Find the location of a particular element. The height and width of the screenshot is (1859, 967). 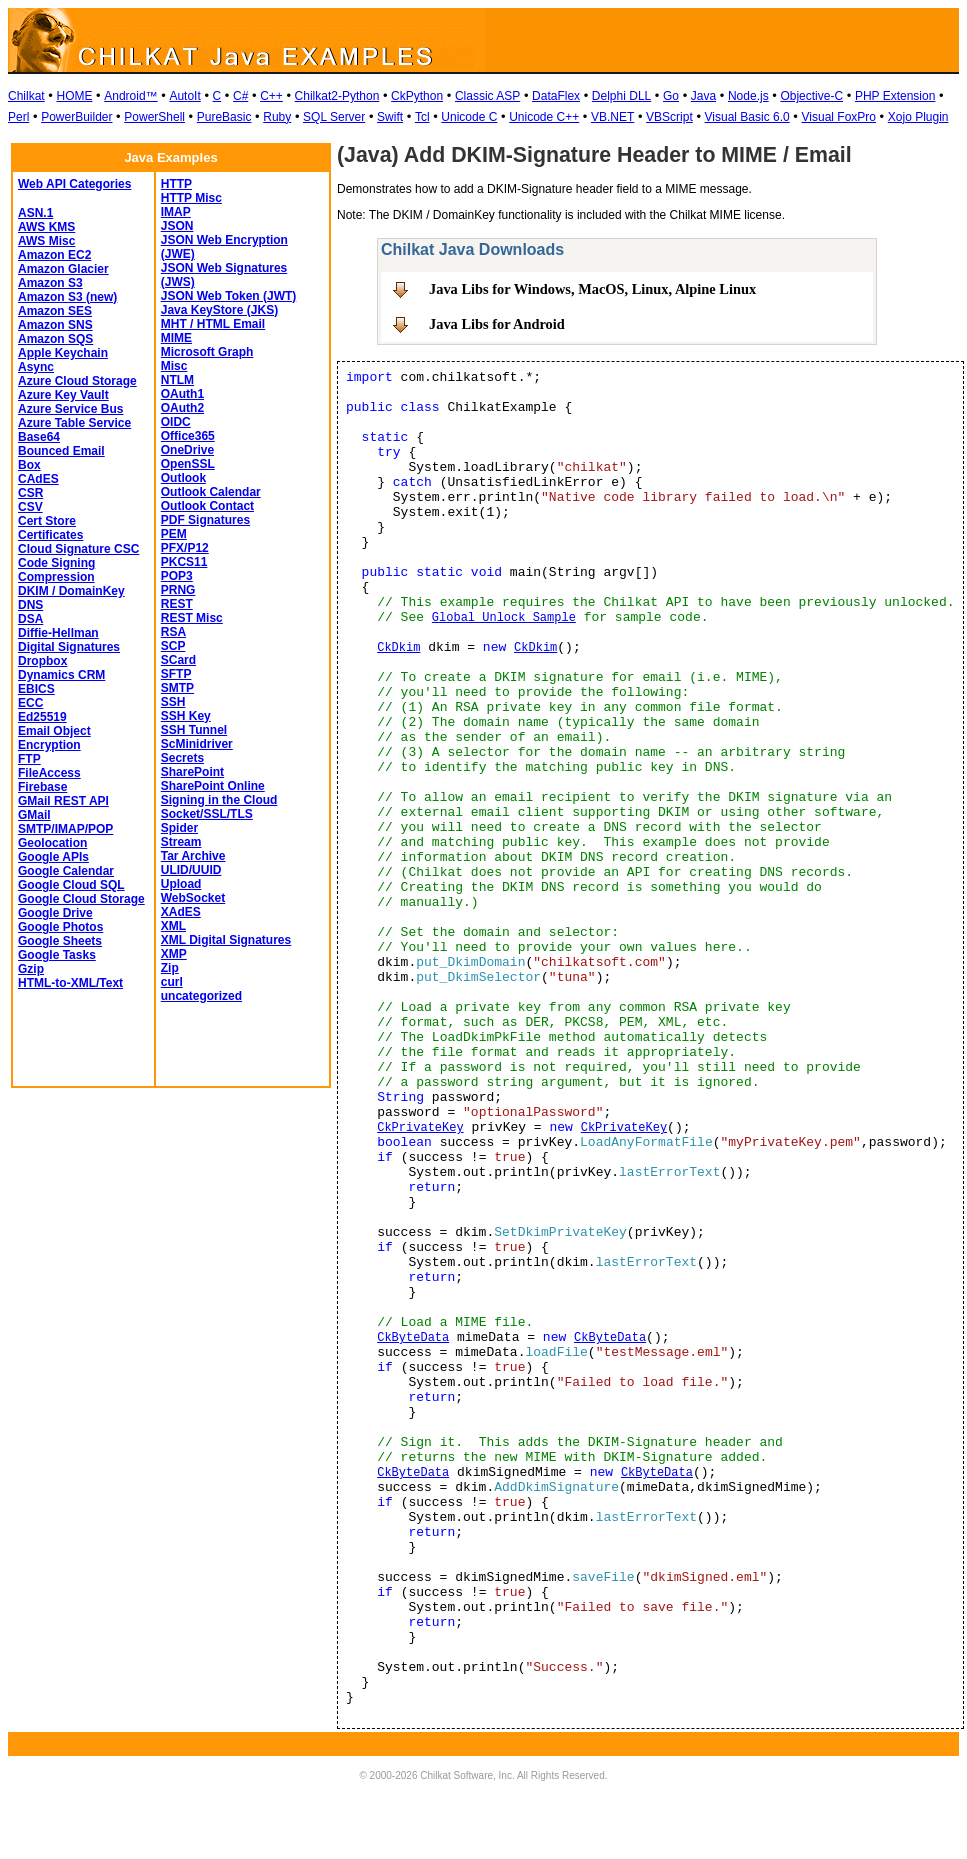

Google Calendar is located at coordinates (66, 871).